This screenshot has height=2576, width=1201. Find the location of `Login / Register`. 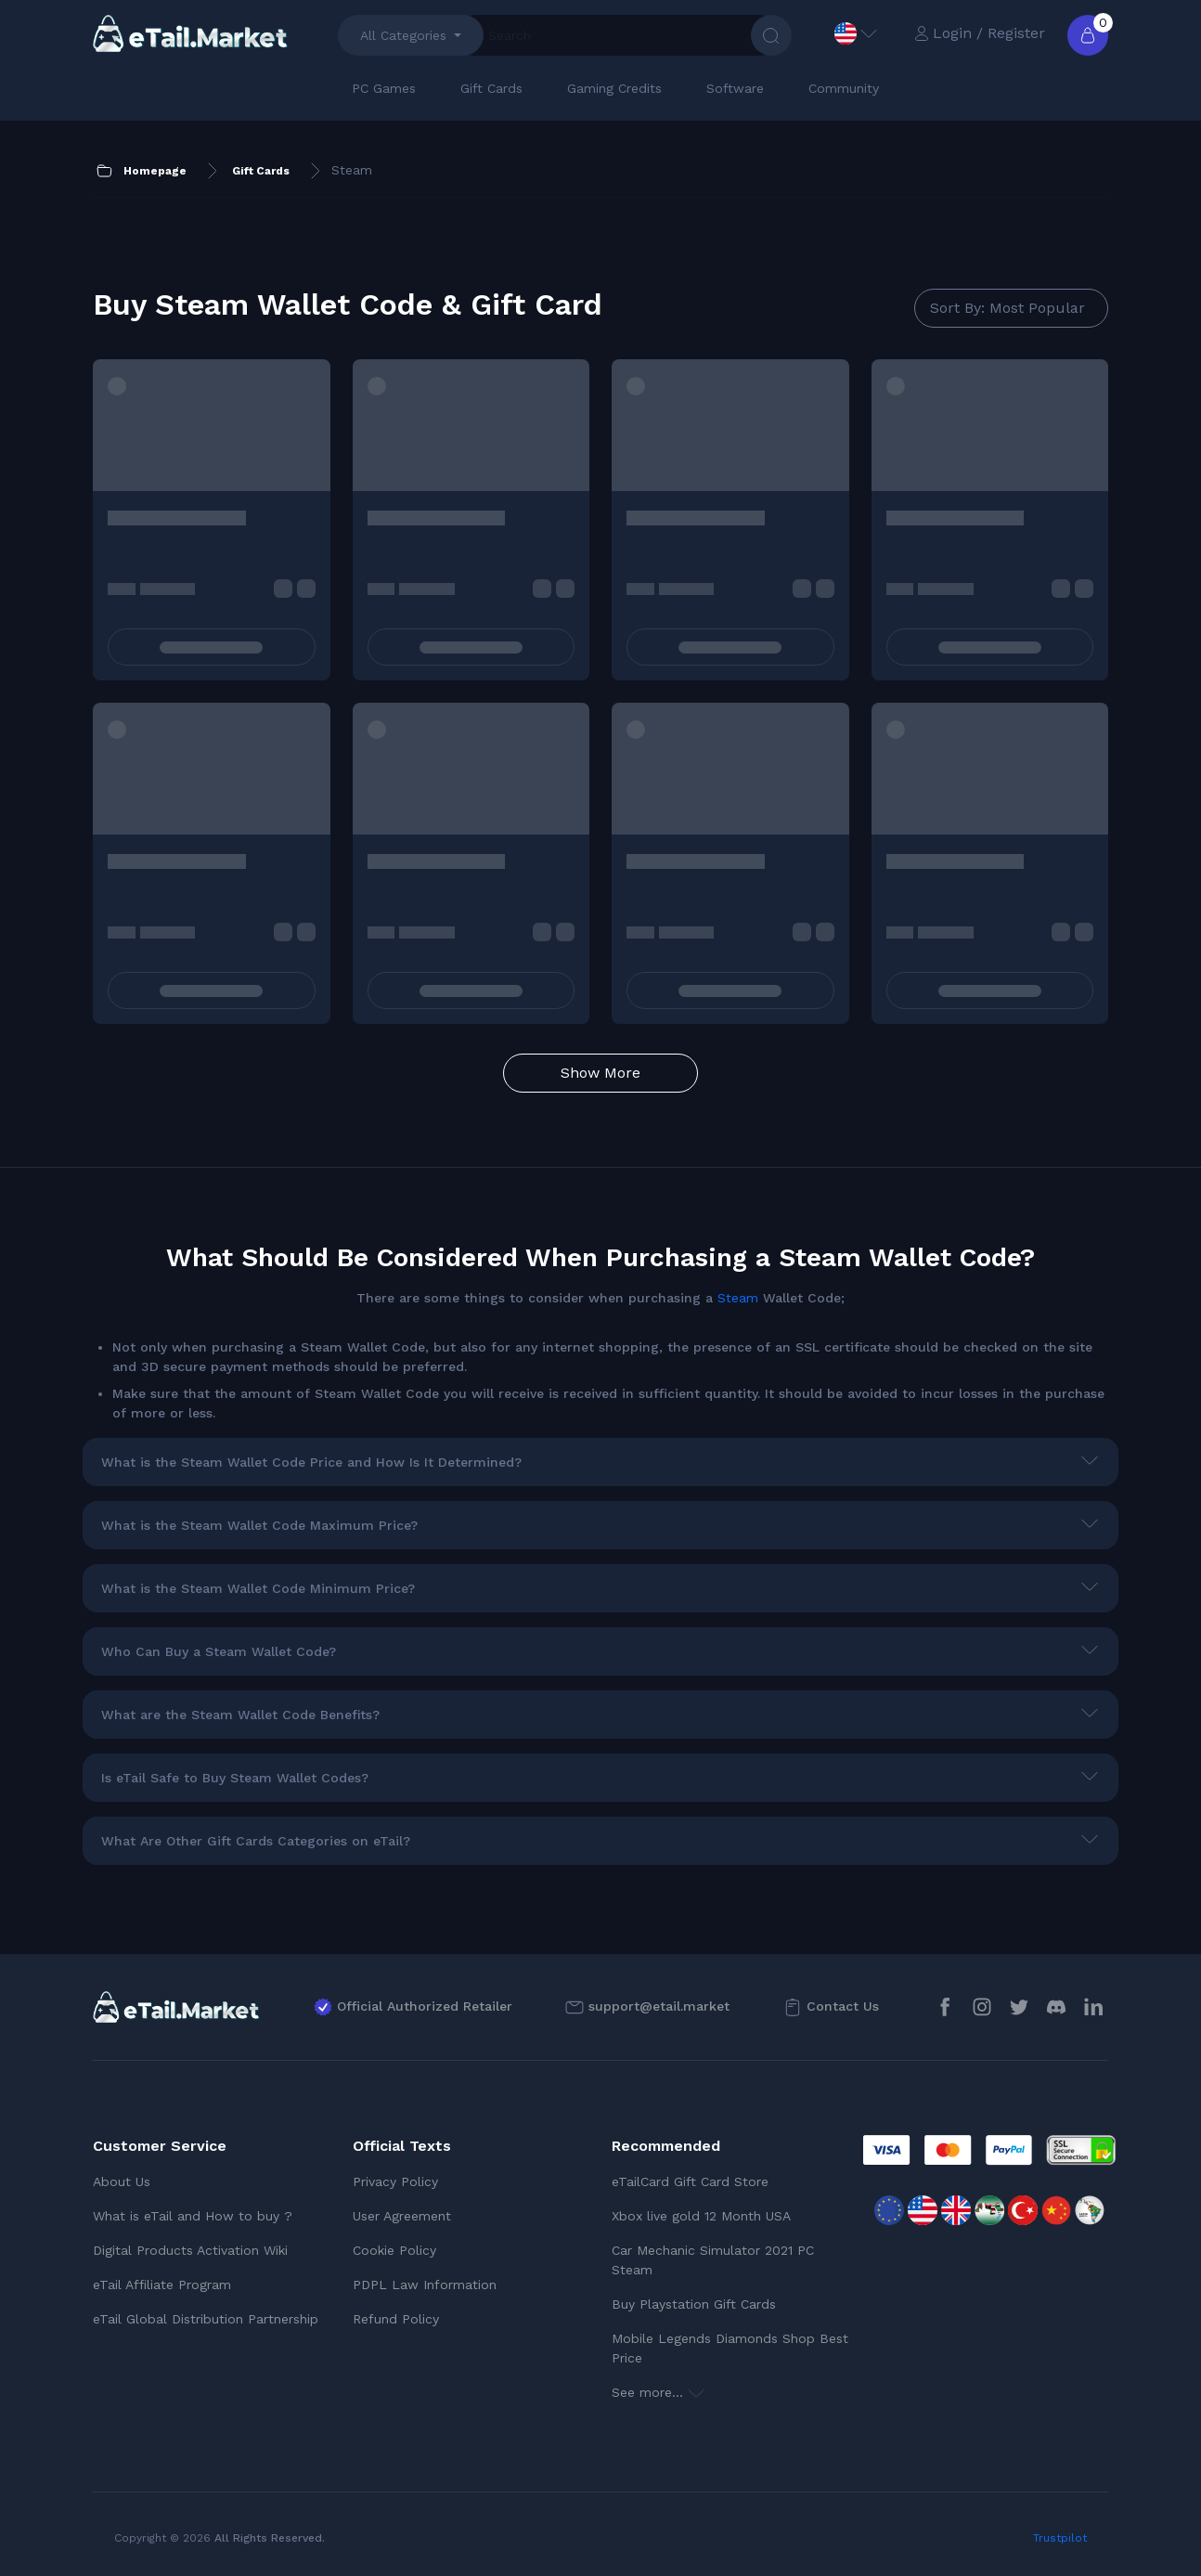

Login / Register is located at coordinates (979, 33).